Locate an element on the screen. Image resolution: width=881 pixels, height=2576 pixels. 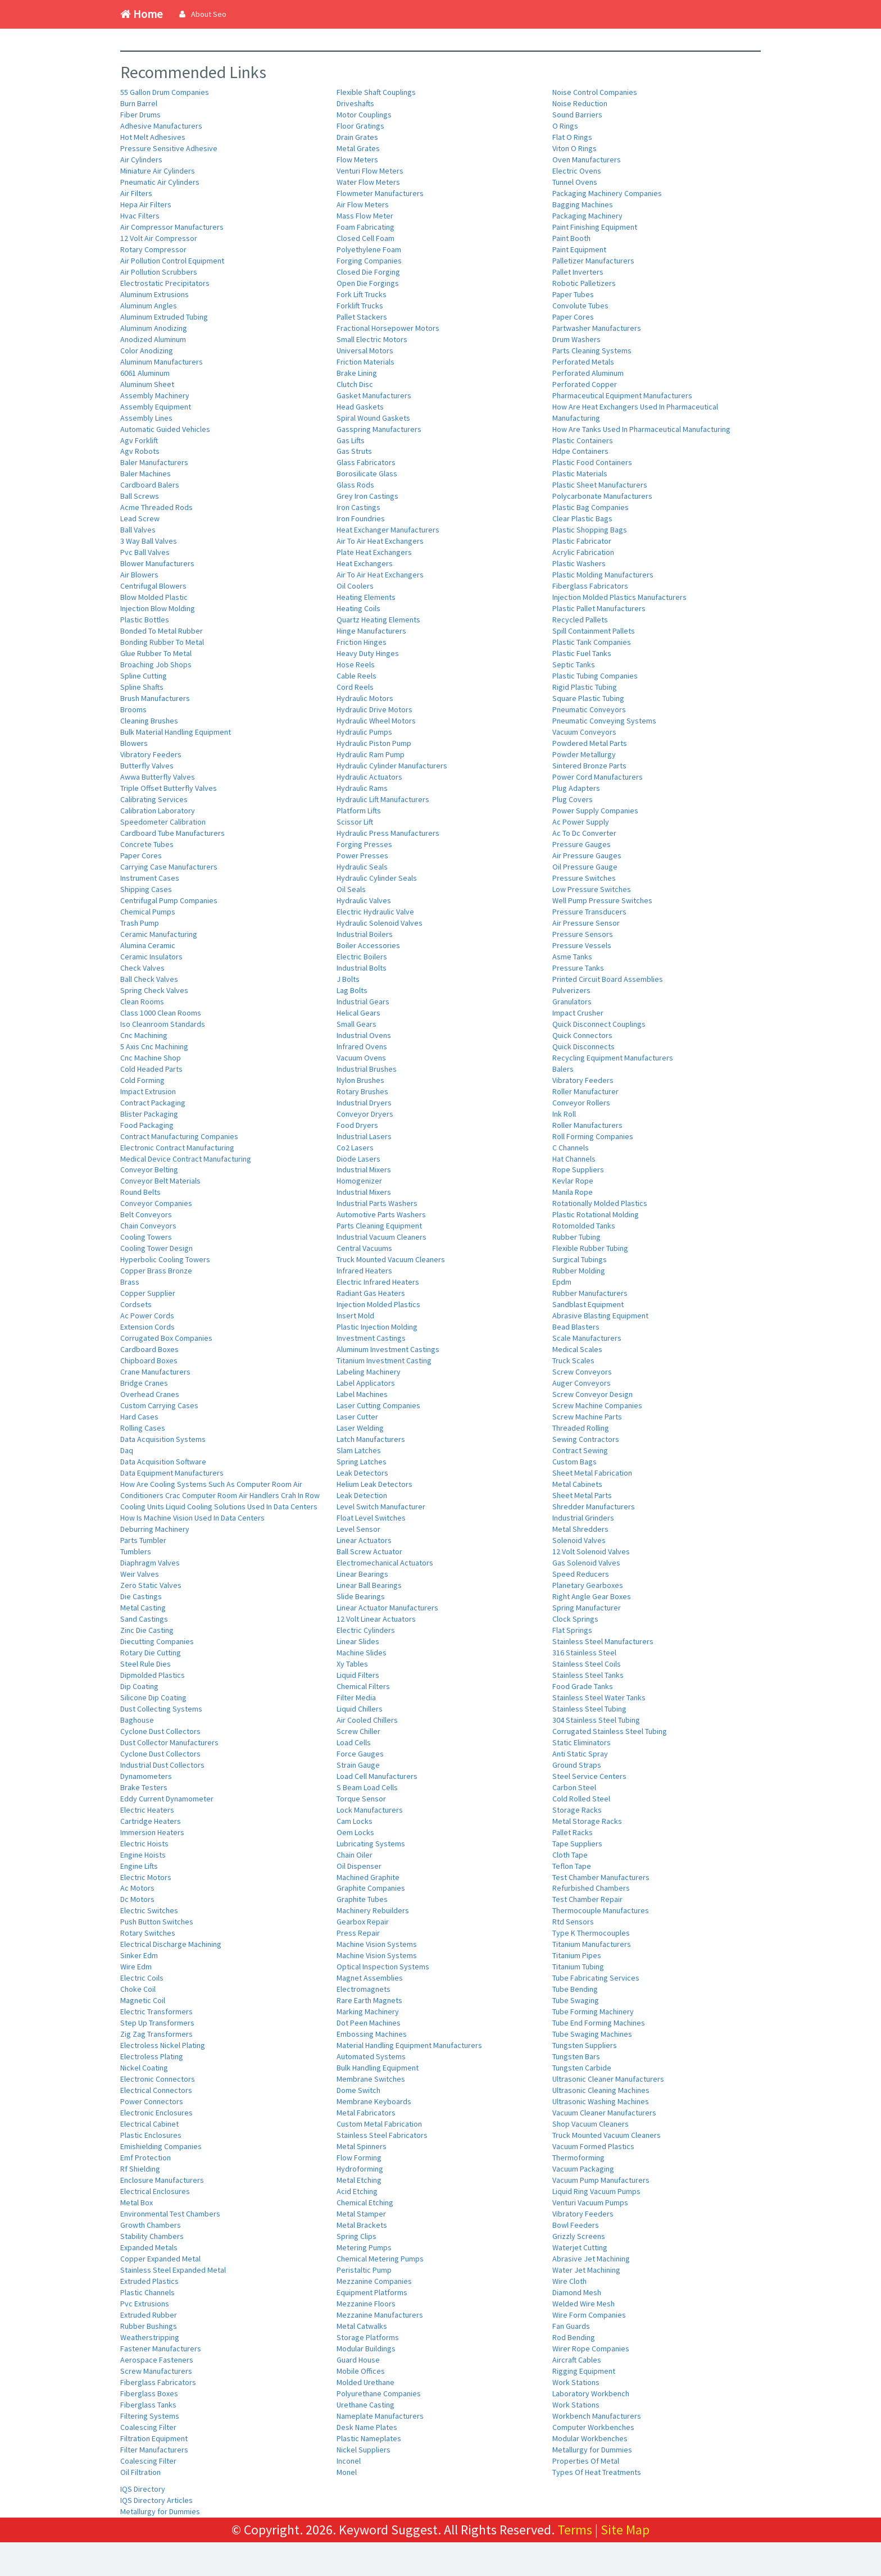
Rotary Die Cutting is located at coordinates (150, 1652).